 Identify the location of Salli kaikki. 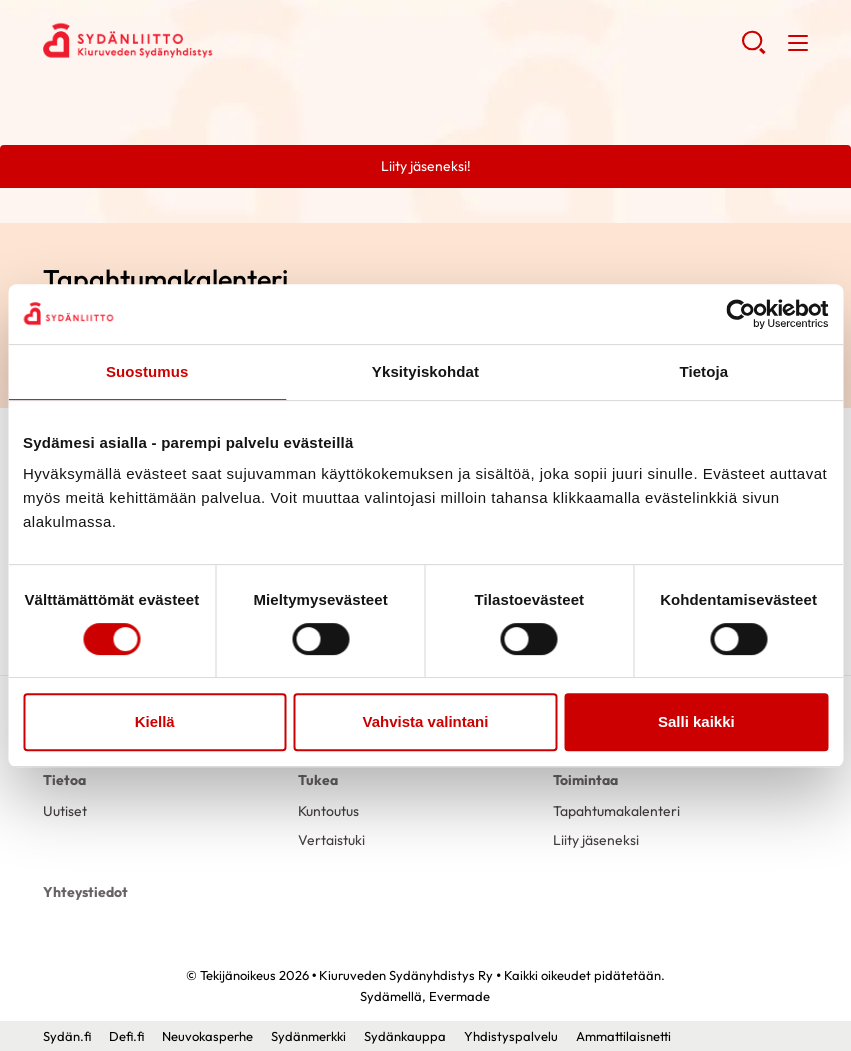
(696, 721).